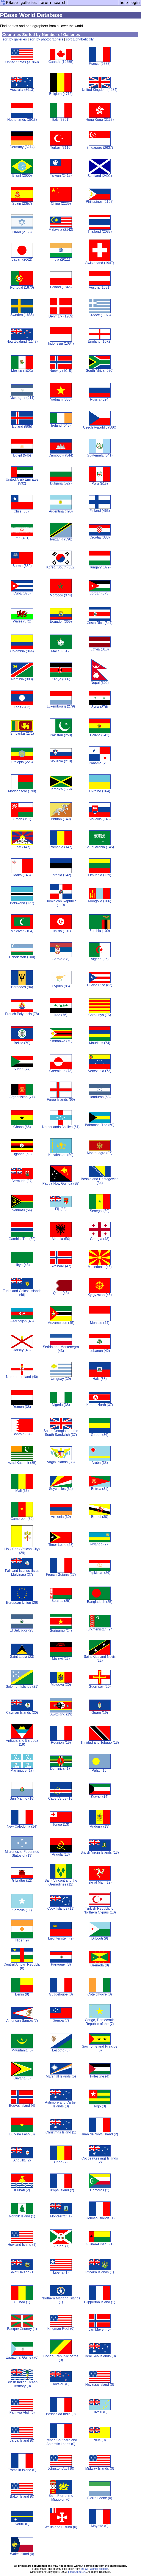  What do you see at coordinates (61, 595) in the screenshot?
I see `Morocco (374)` at bounding box center [61, 595].